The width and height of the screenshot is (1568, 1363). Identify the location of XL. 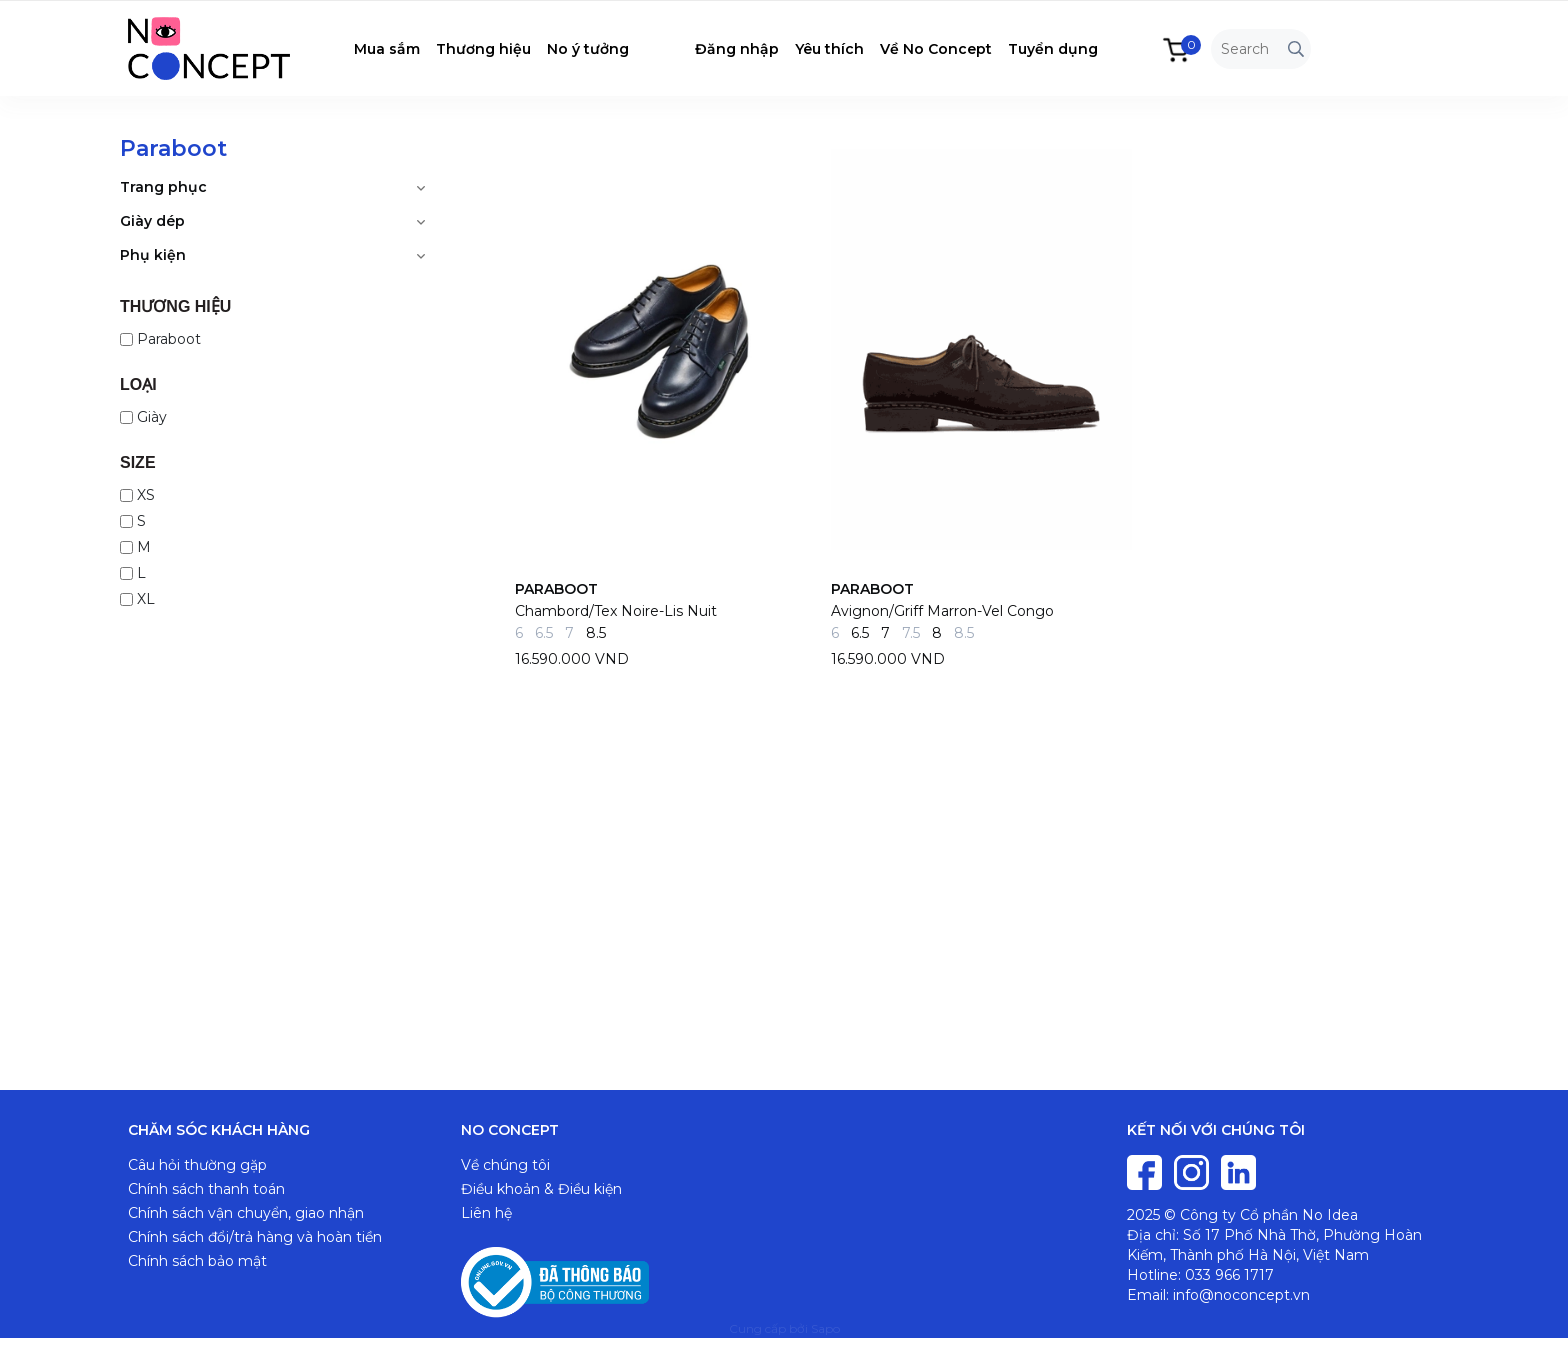
(137, 599).